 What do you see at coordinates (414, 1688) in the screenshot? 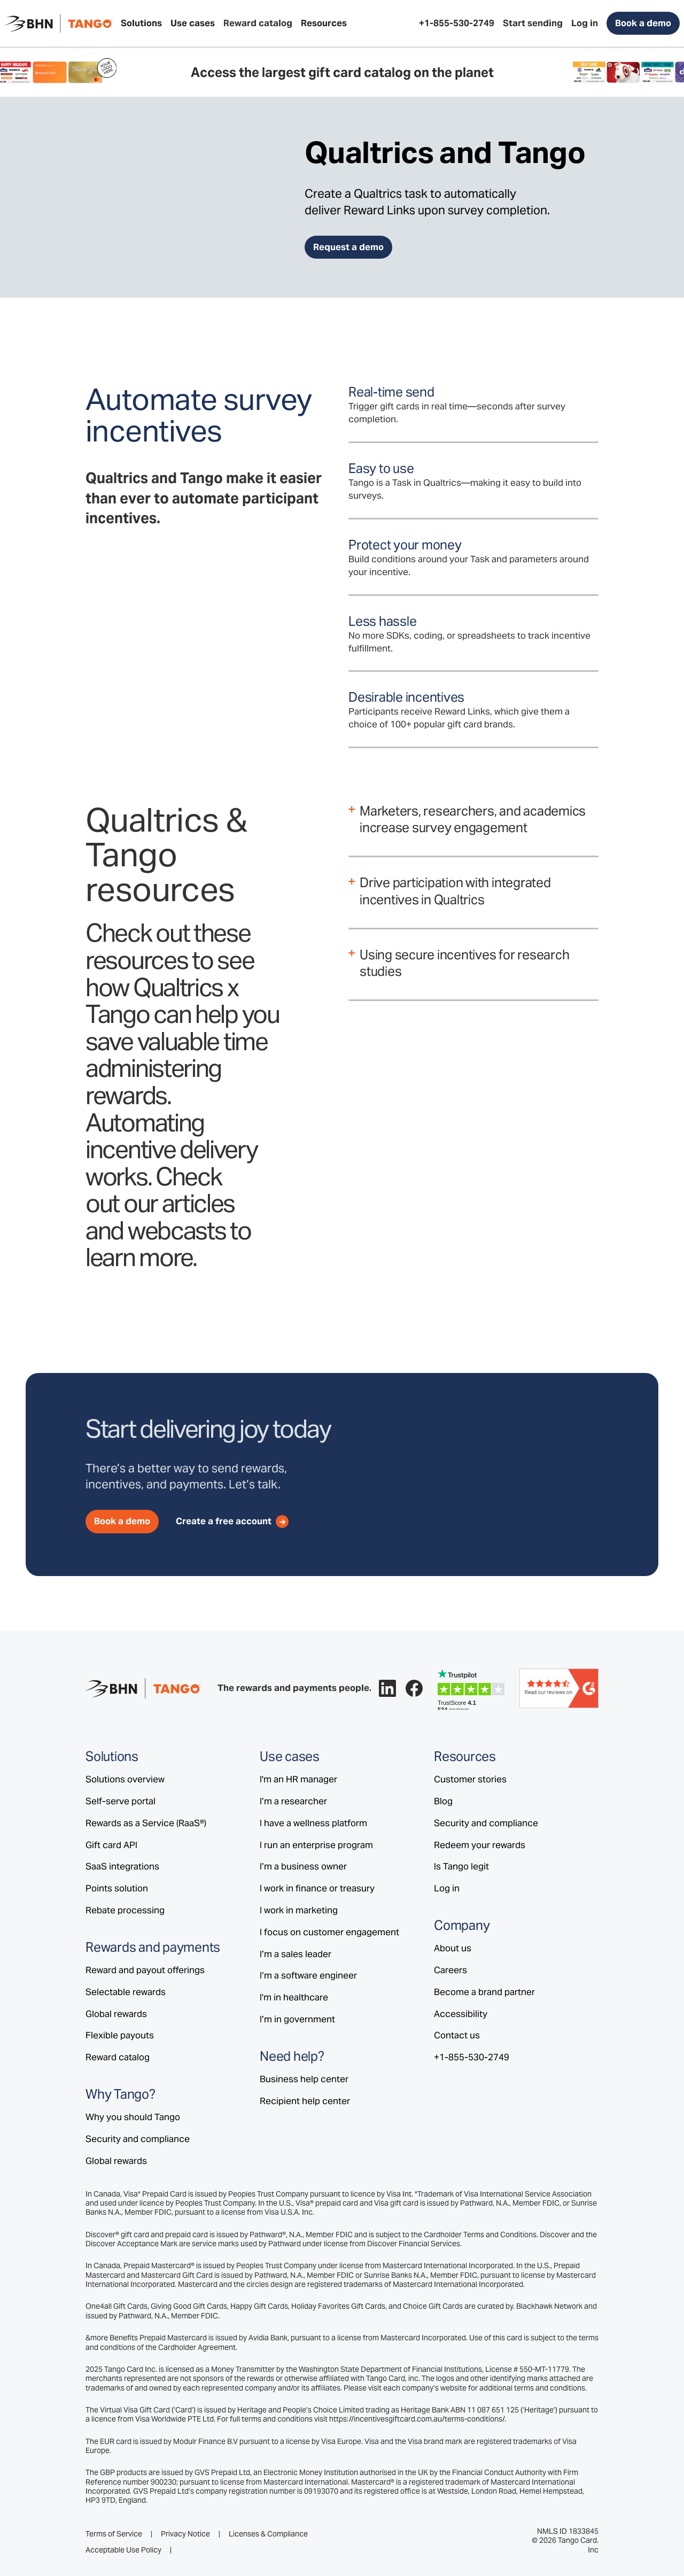
I see `[Follow Tango on Facebook.]` at bounding box center [414, 1688].